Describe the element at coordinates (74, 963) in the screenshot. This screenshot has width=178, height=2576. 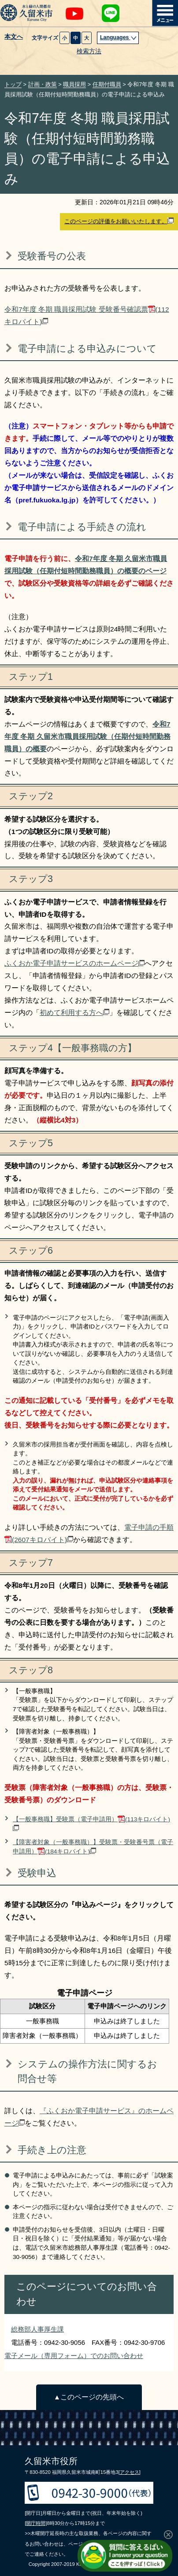
I see `ふくおか電子申請サービスのホームページ` at that location.